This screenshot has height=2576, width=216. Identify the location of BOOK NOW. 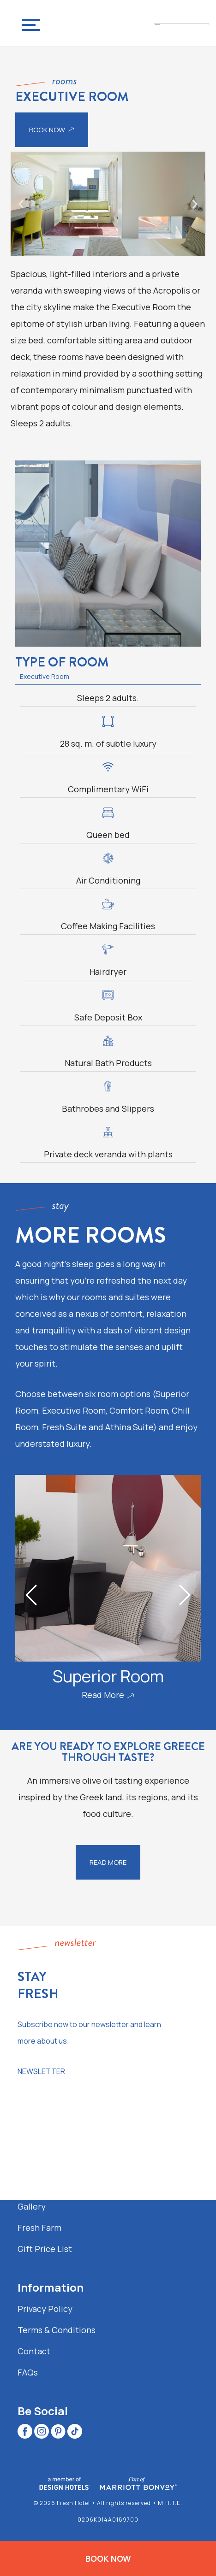
(108, 2558).